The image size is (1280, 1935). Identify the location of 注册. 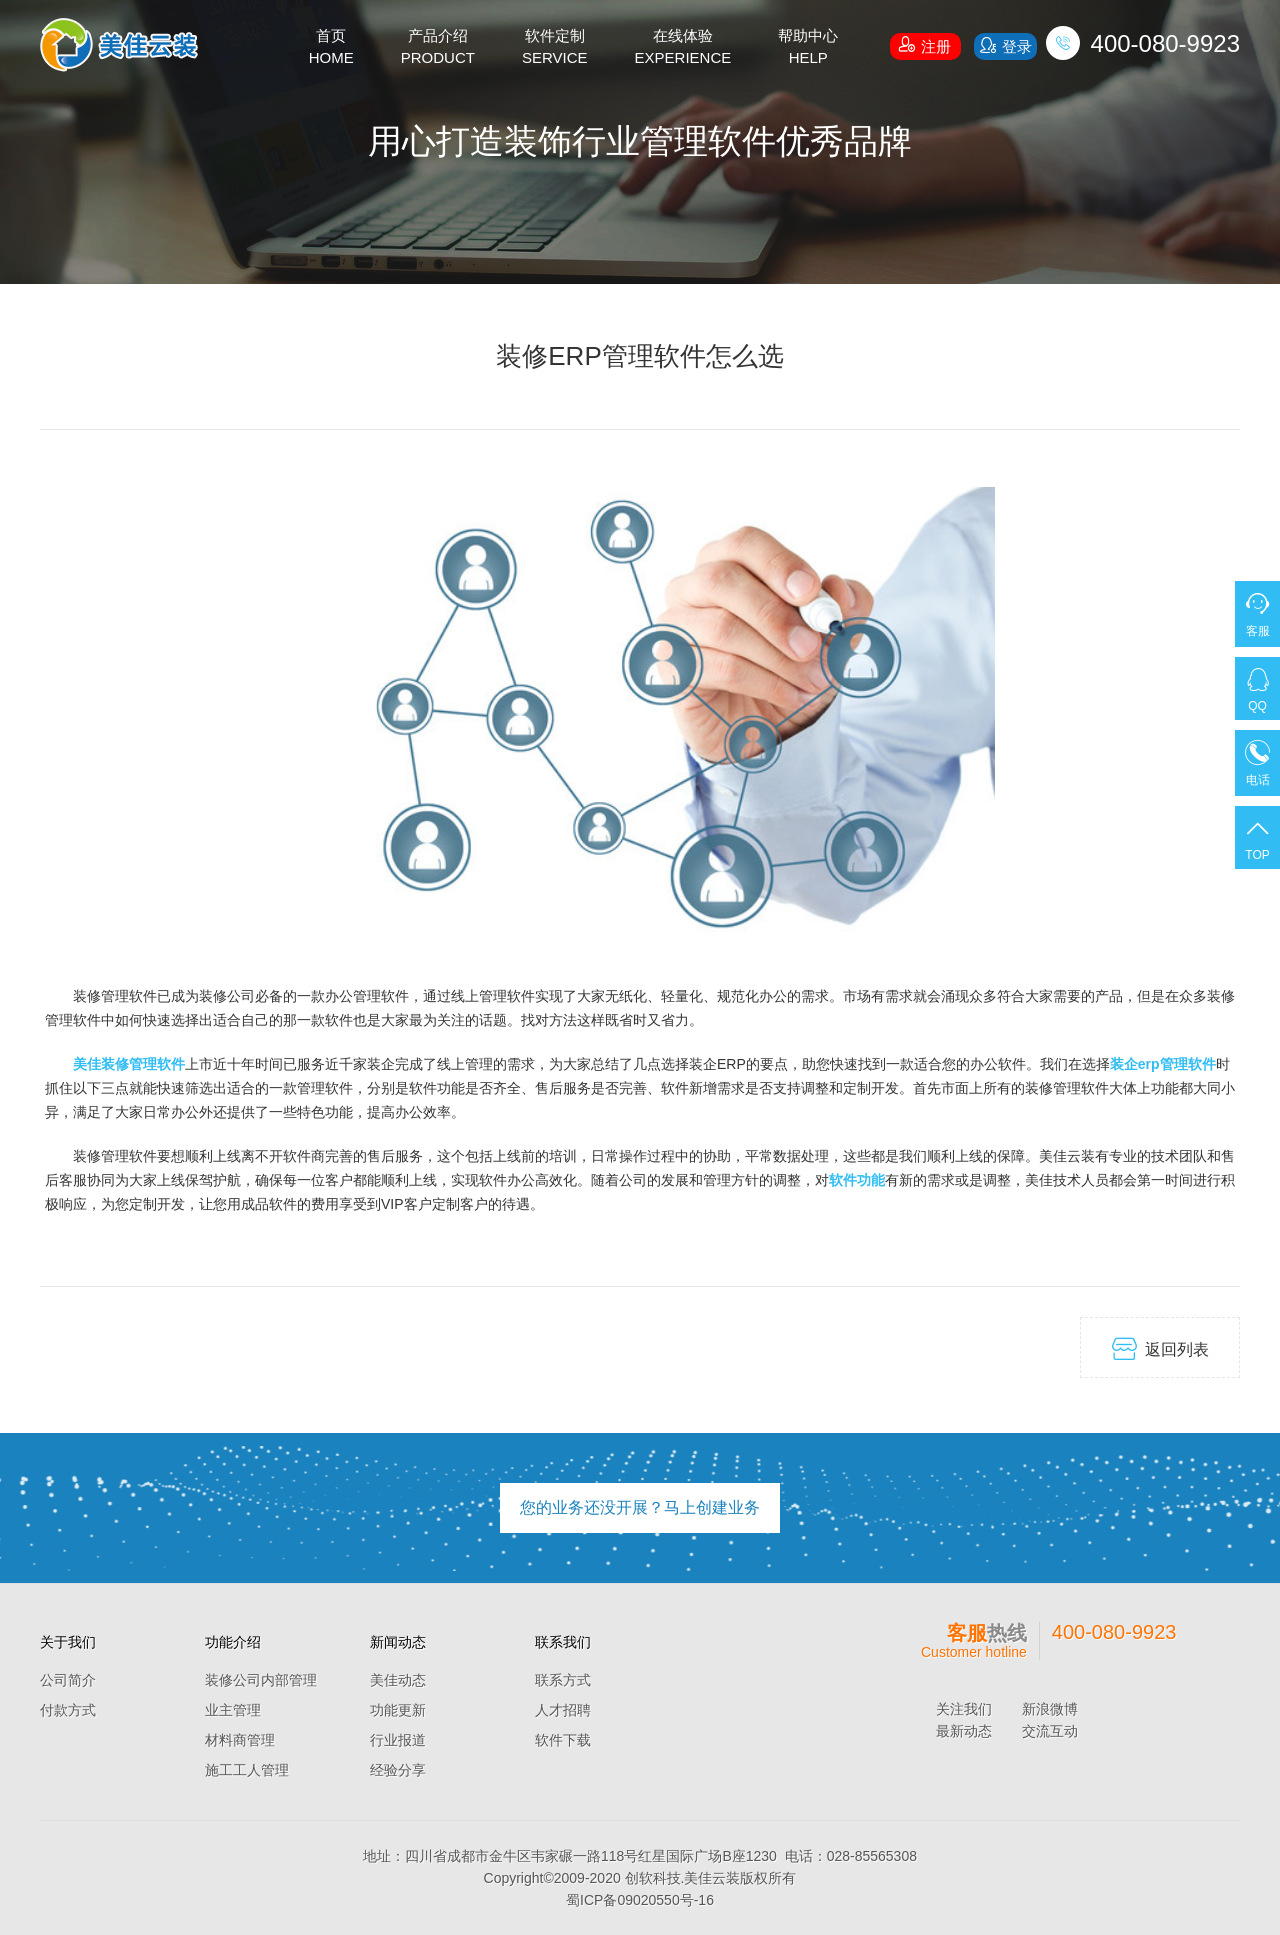
(925, 44).